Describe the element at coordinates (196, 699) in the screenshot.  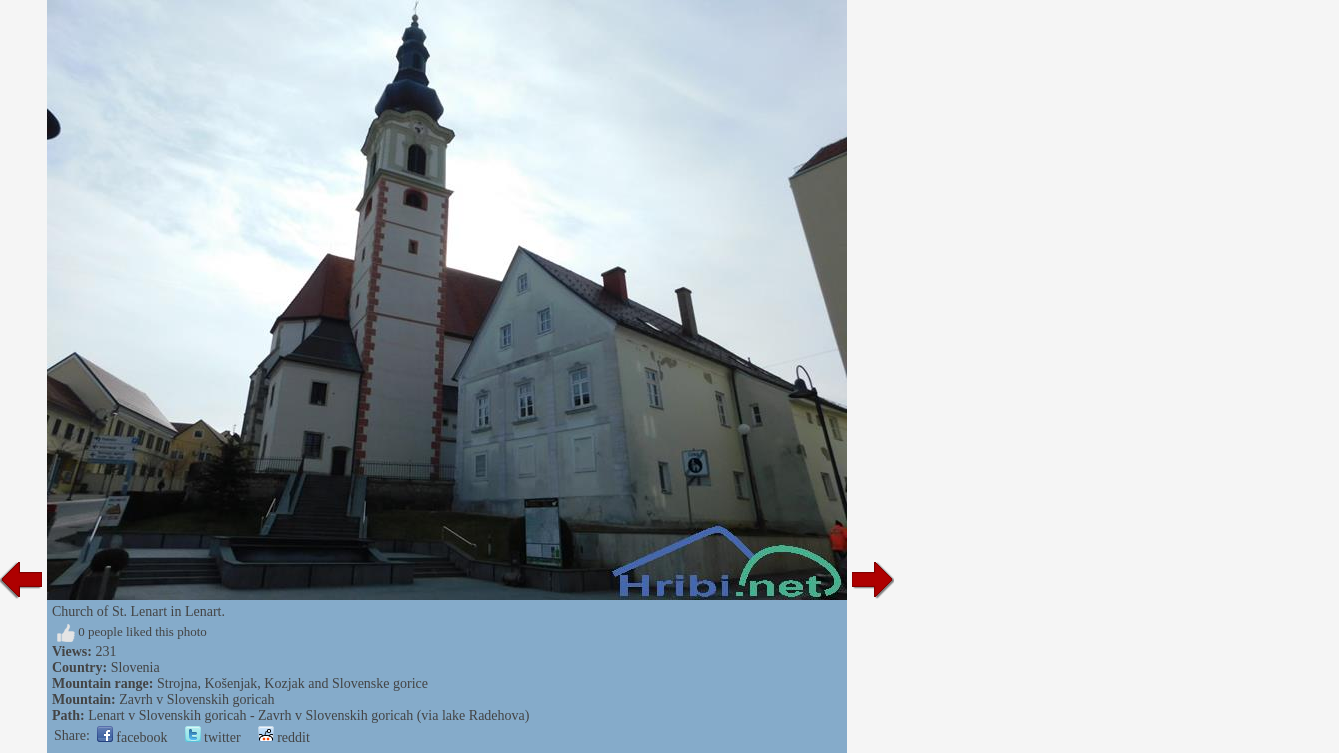
I see `Zavrh v Slovenskih goricah` at that location.